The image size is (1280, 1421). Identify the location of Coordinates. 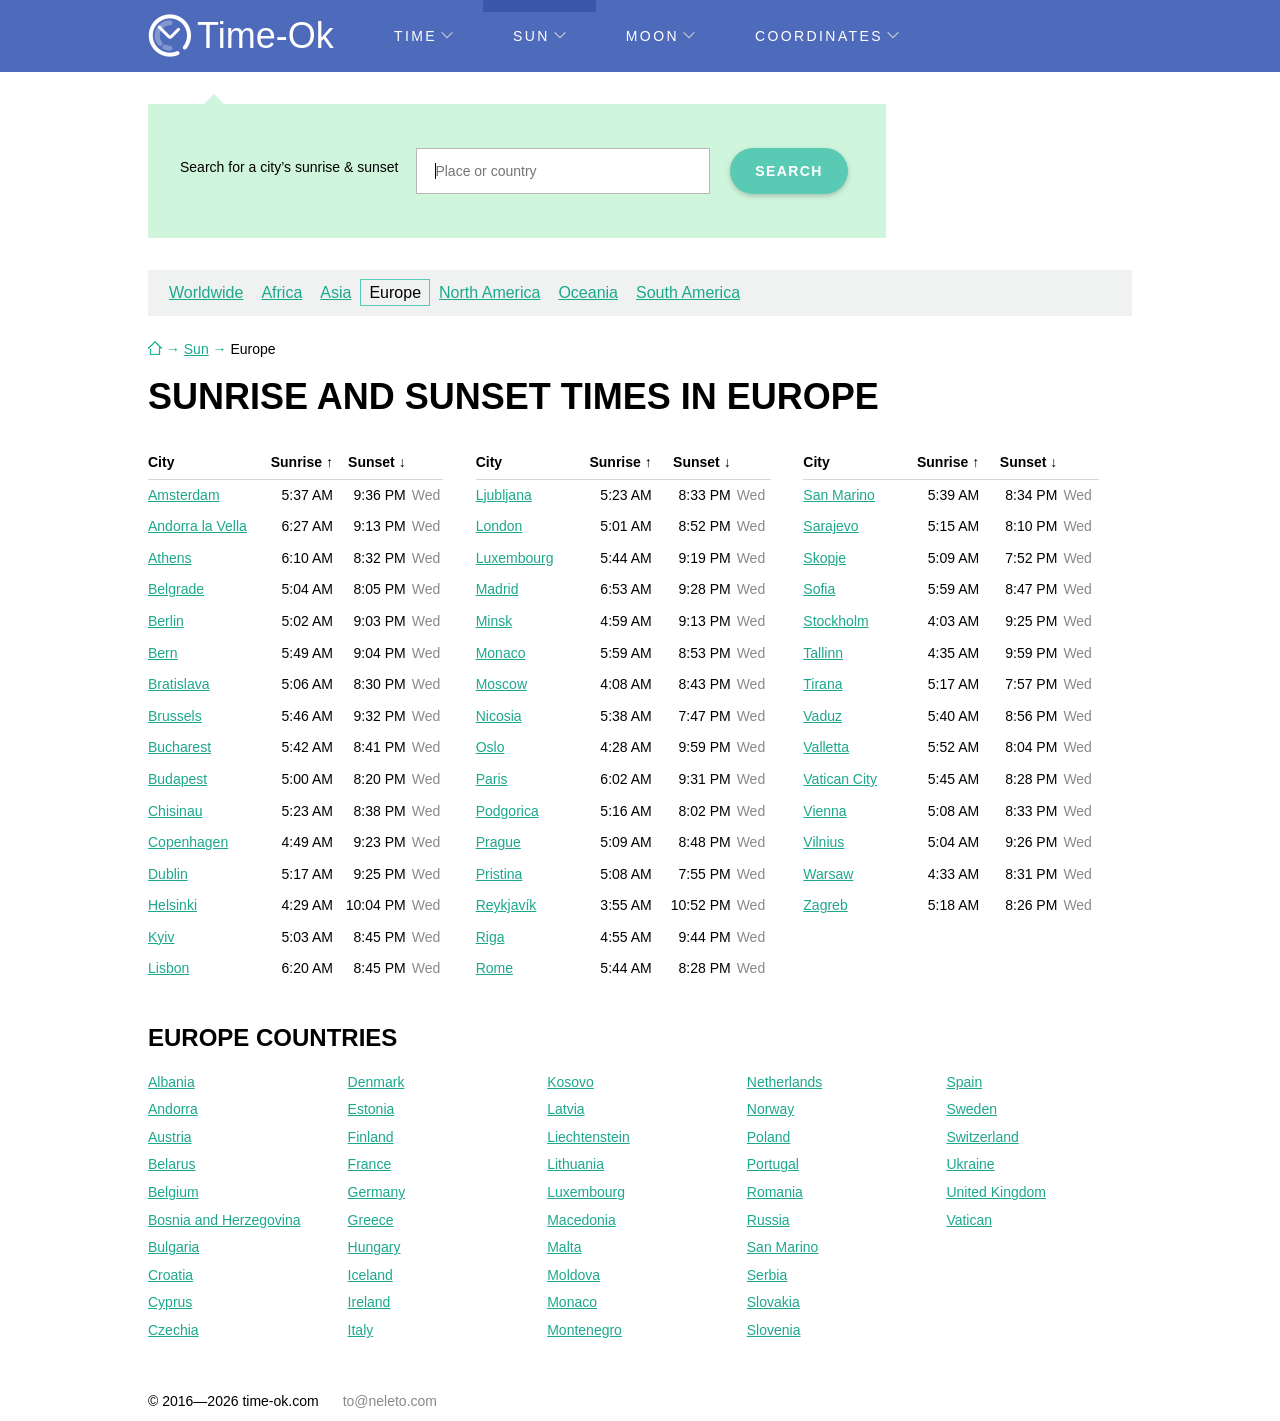
(827, 36).